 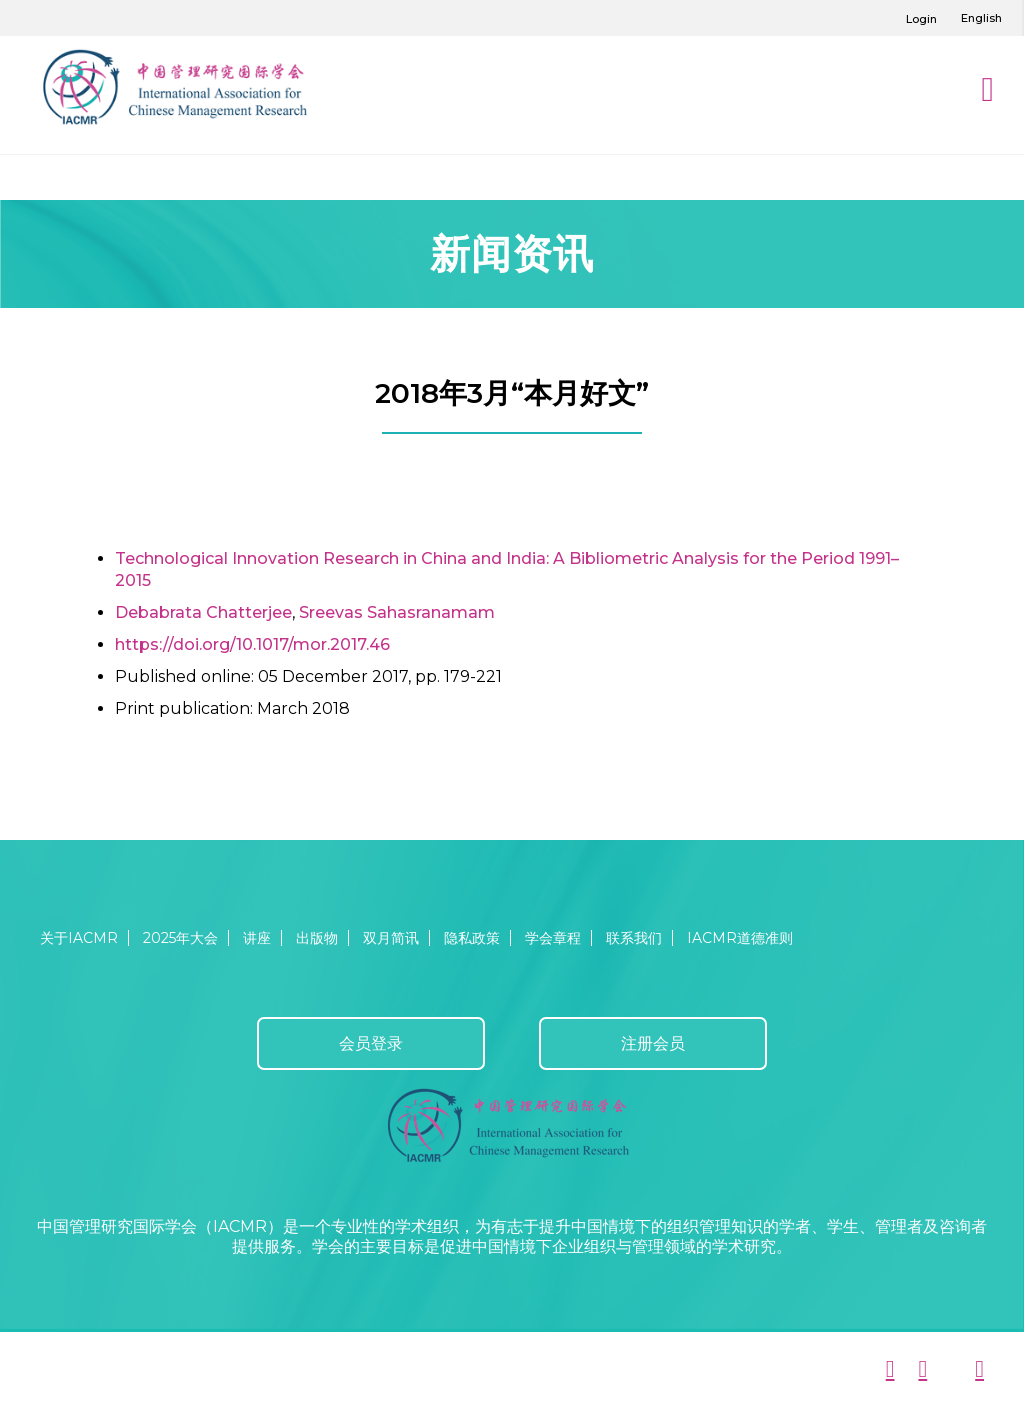 I want to click on 学会章程, so click(x=553, y=938).